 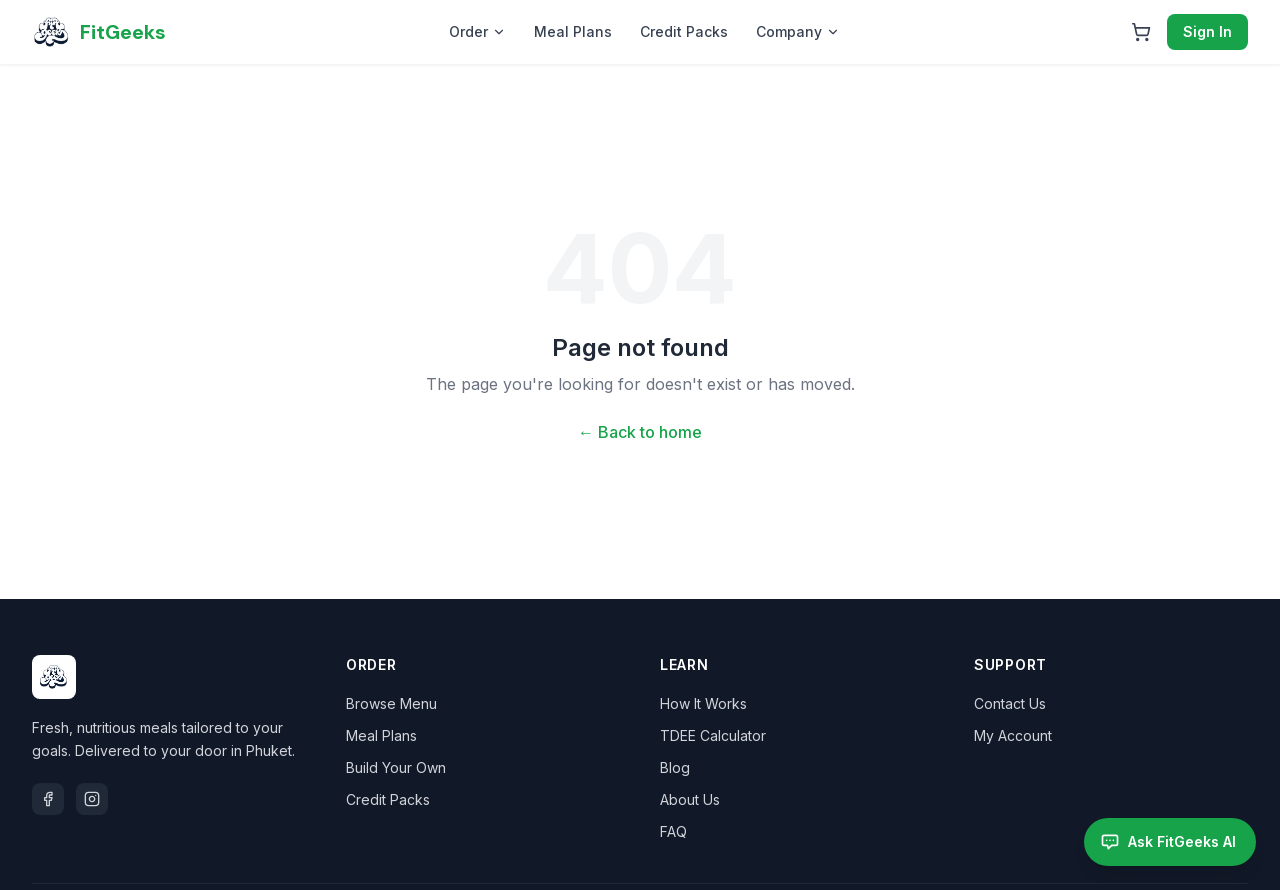 I want to click on Browse Menu, so click(x=391, y=703).